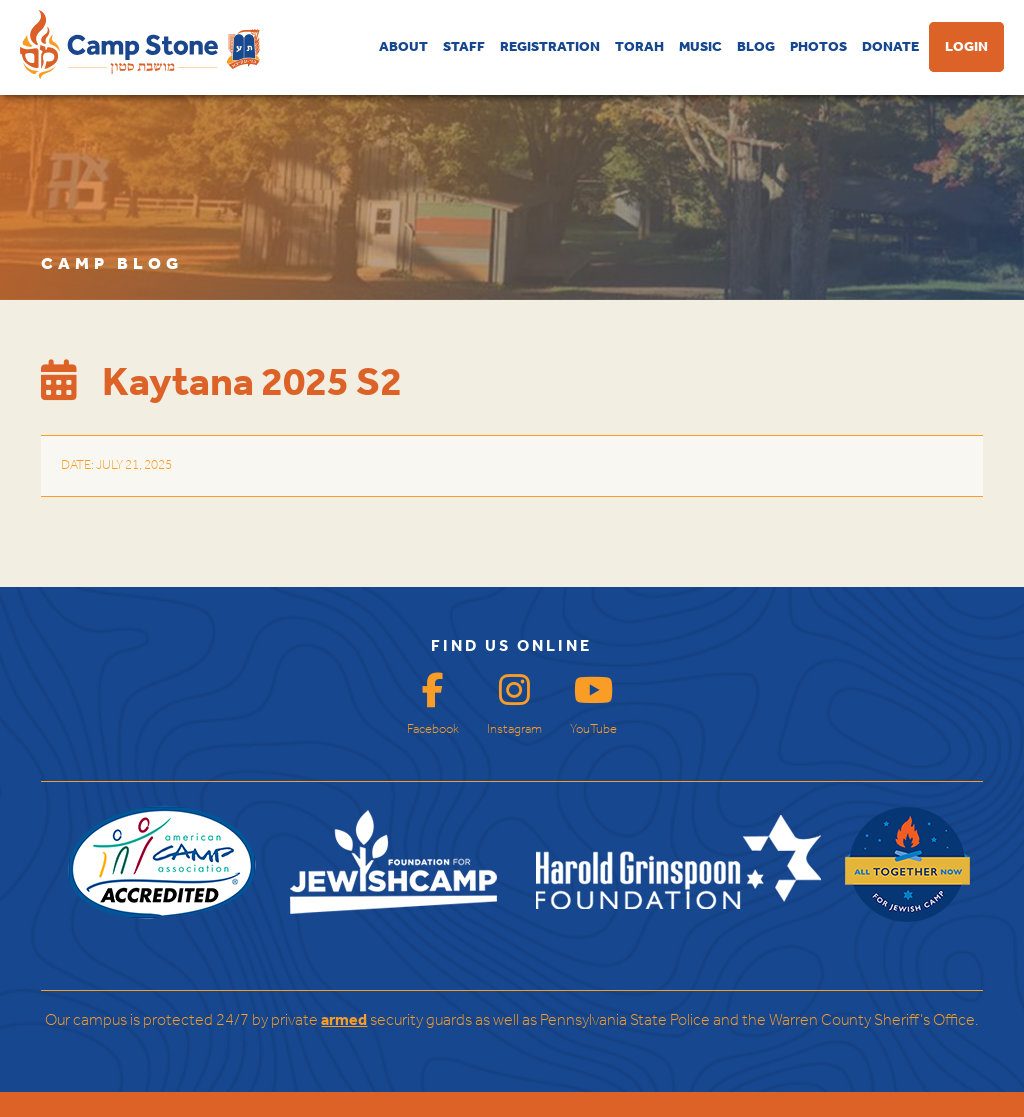 This screenshot has width=1024, height=1117. Describe the element at coordinates (890, 47) in the screenshot. I see `DONATE` at that location.